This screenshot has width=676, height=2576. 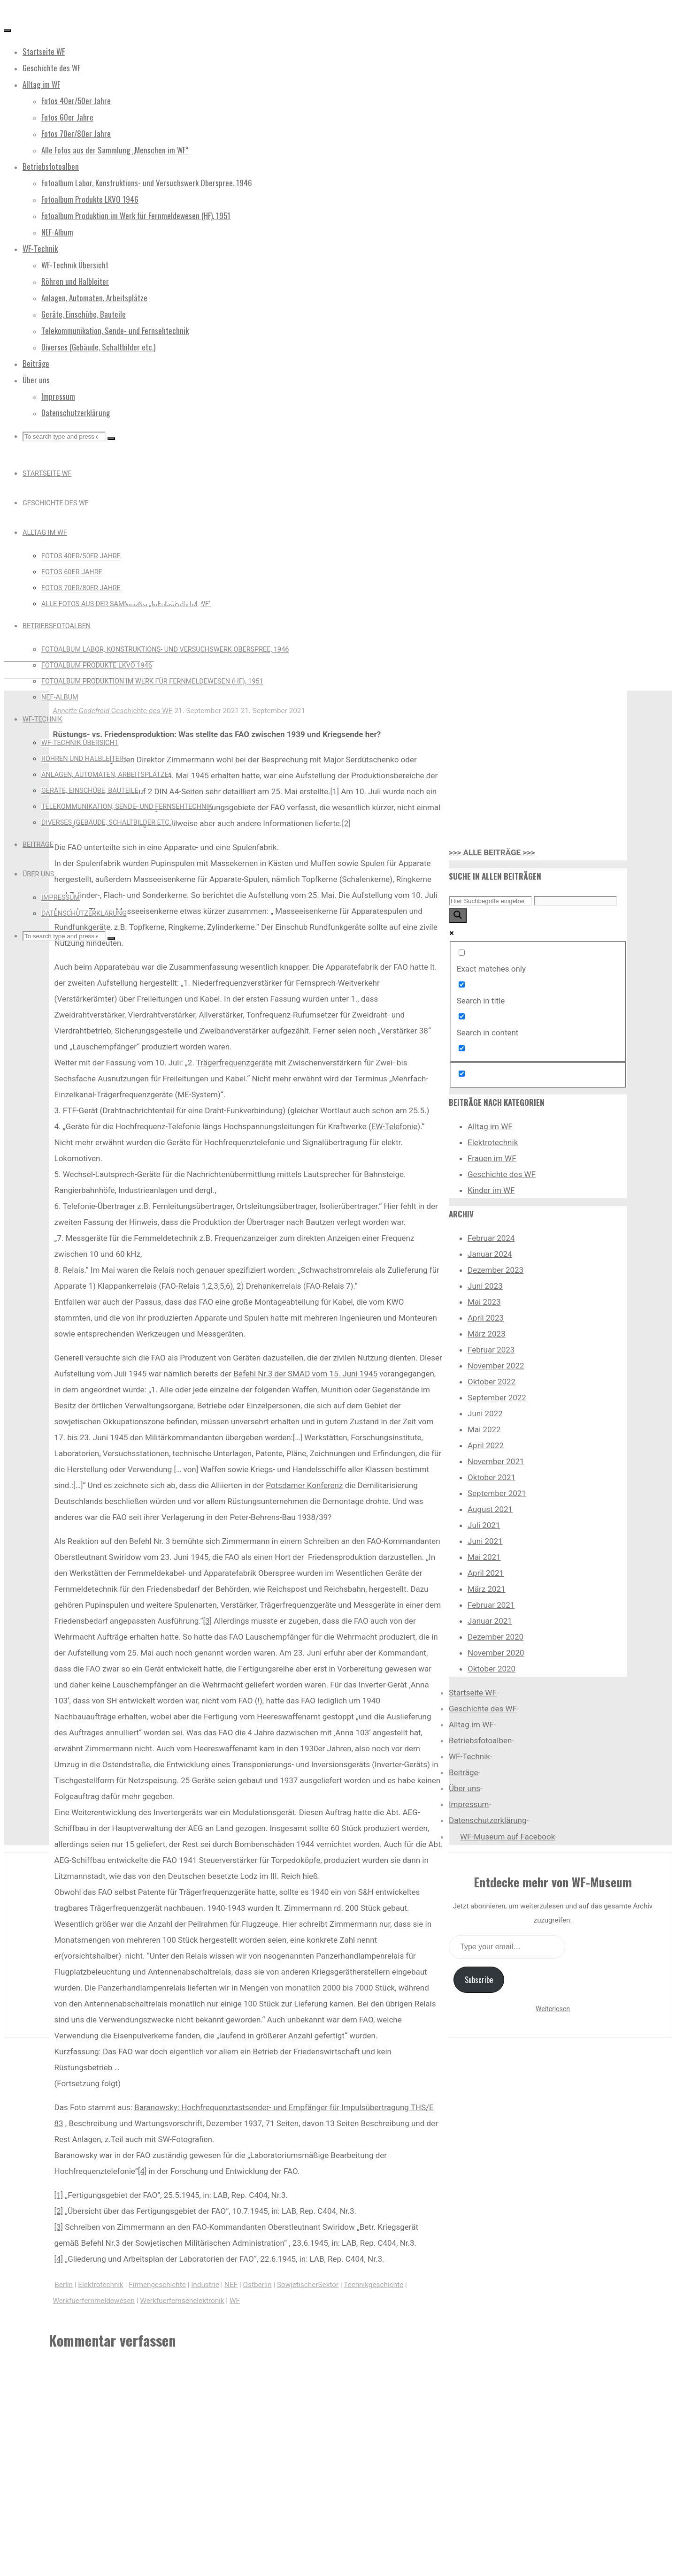 I want to click on Oktober 2022, so click(x=491, y=1381).